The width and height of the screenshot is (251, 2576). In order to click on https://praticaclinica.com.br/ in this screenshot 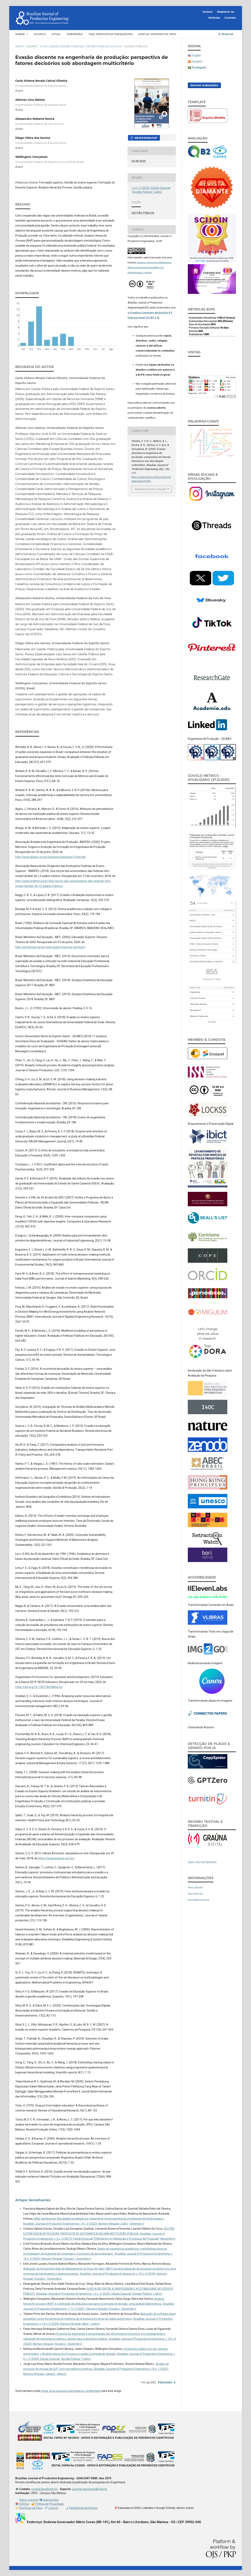, I will do `click(56, 1858)`.